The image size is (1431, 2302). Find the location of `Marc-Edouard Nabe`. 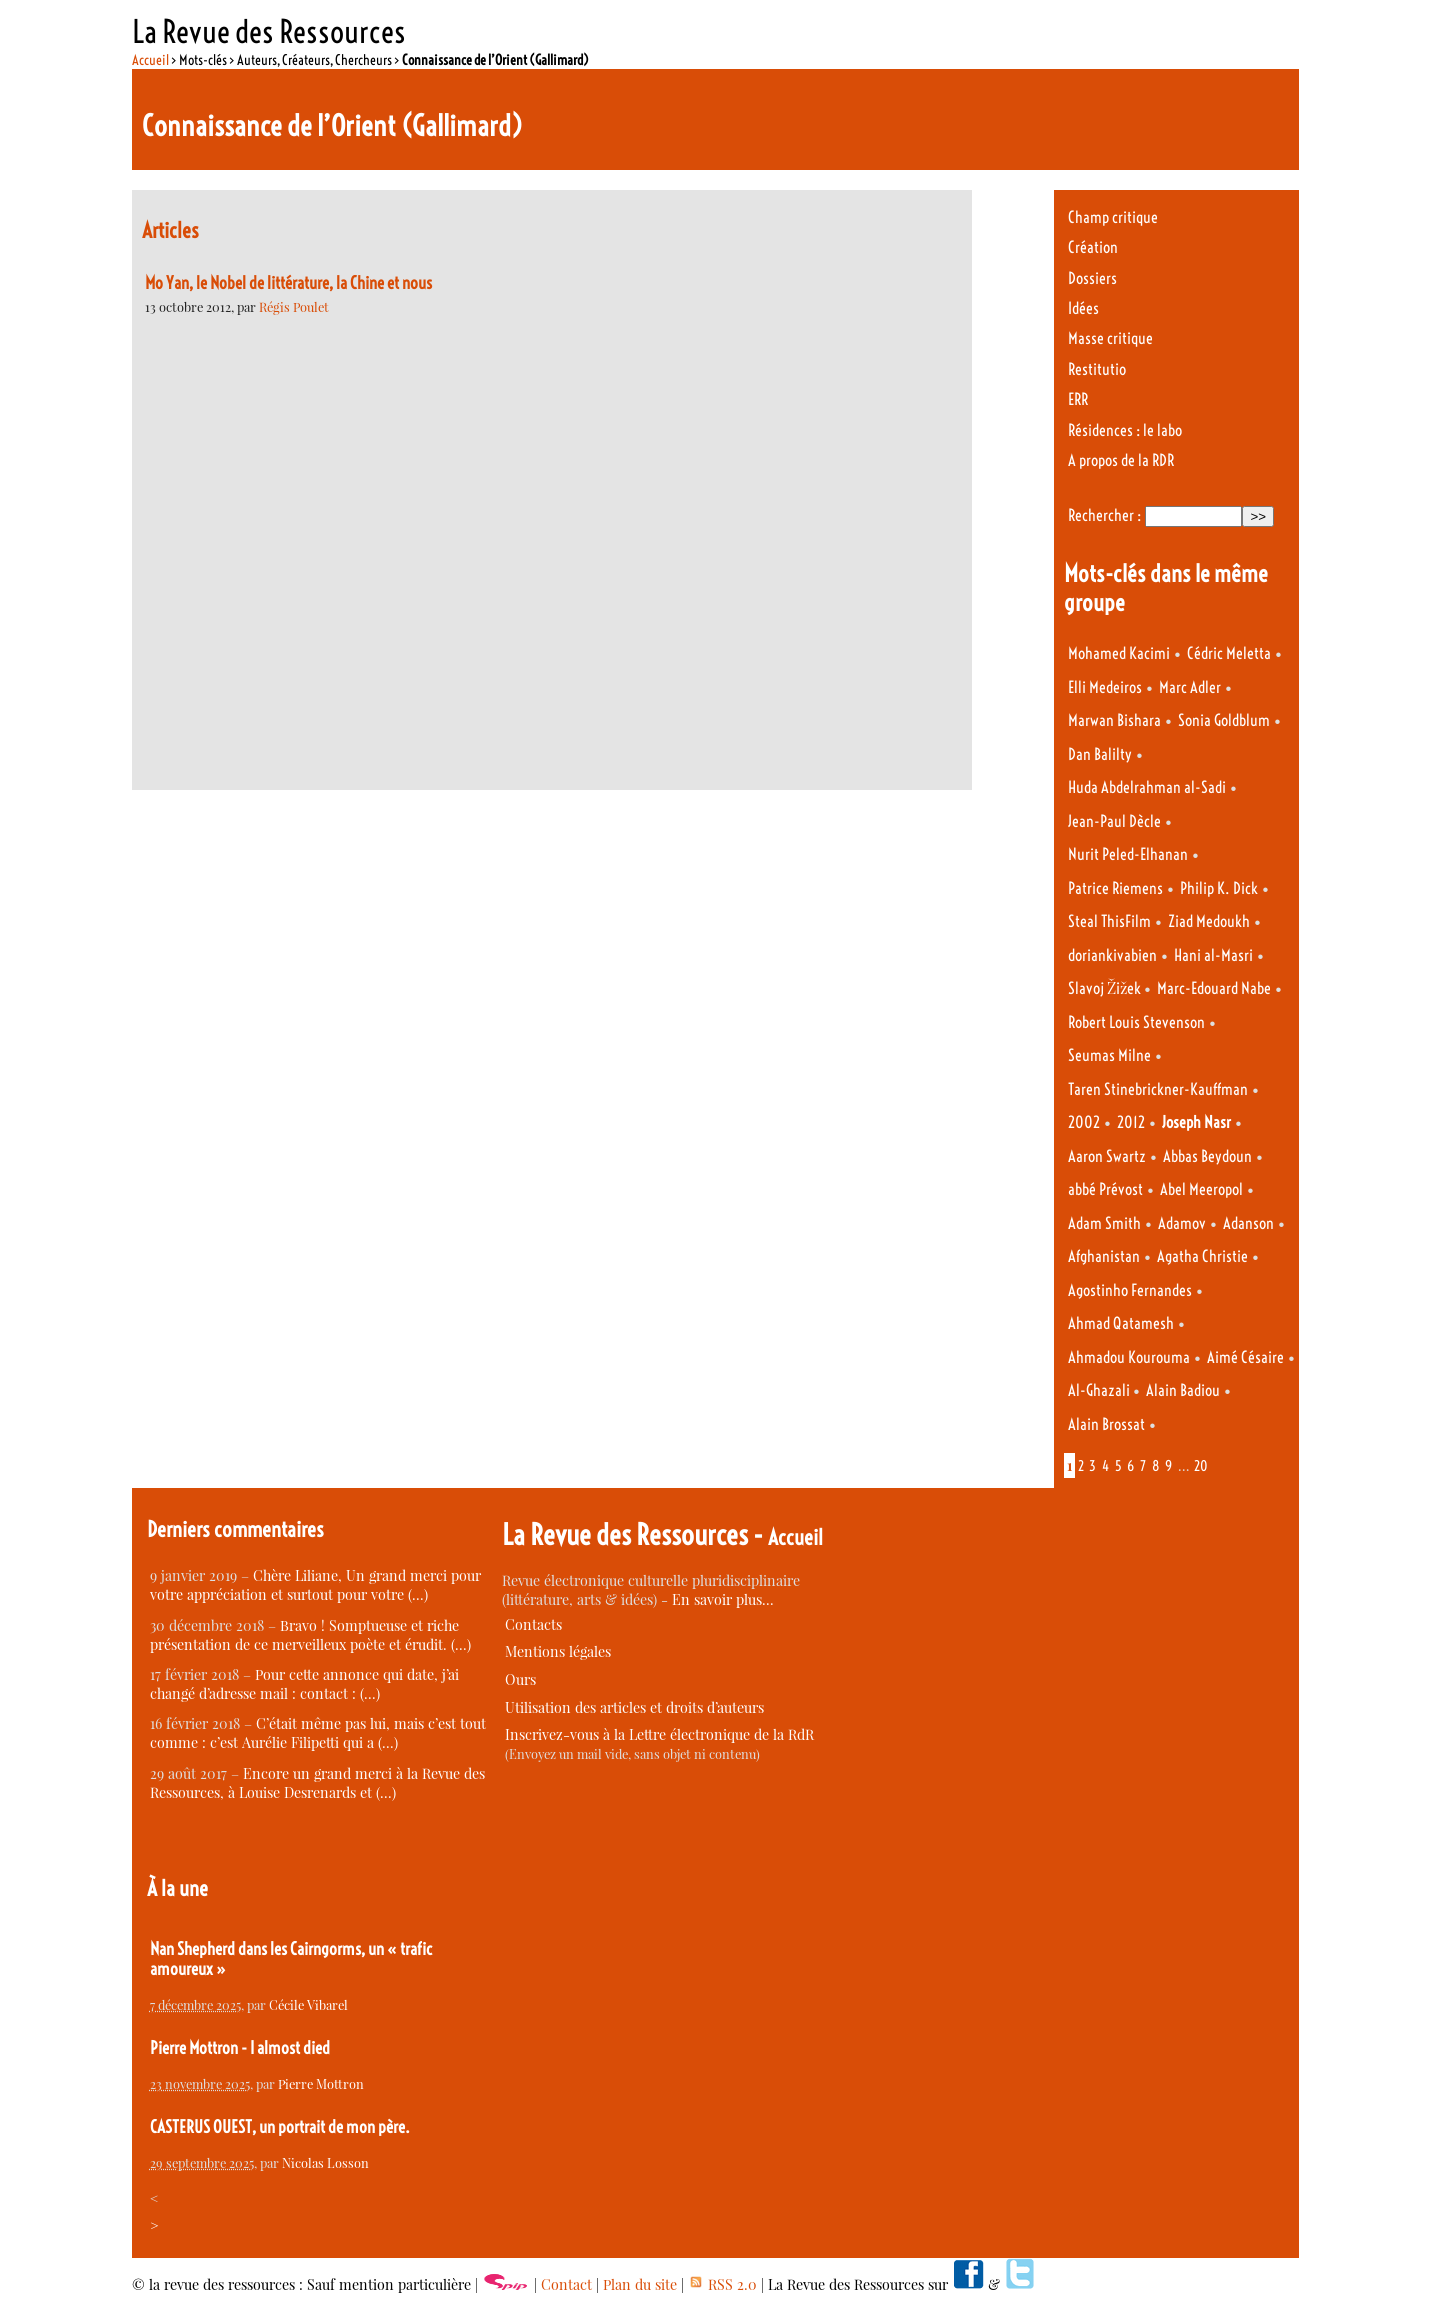

Marc-Edouard Nabe is located at coordinates (1214, 988).